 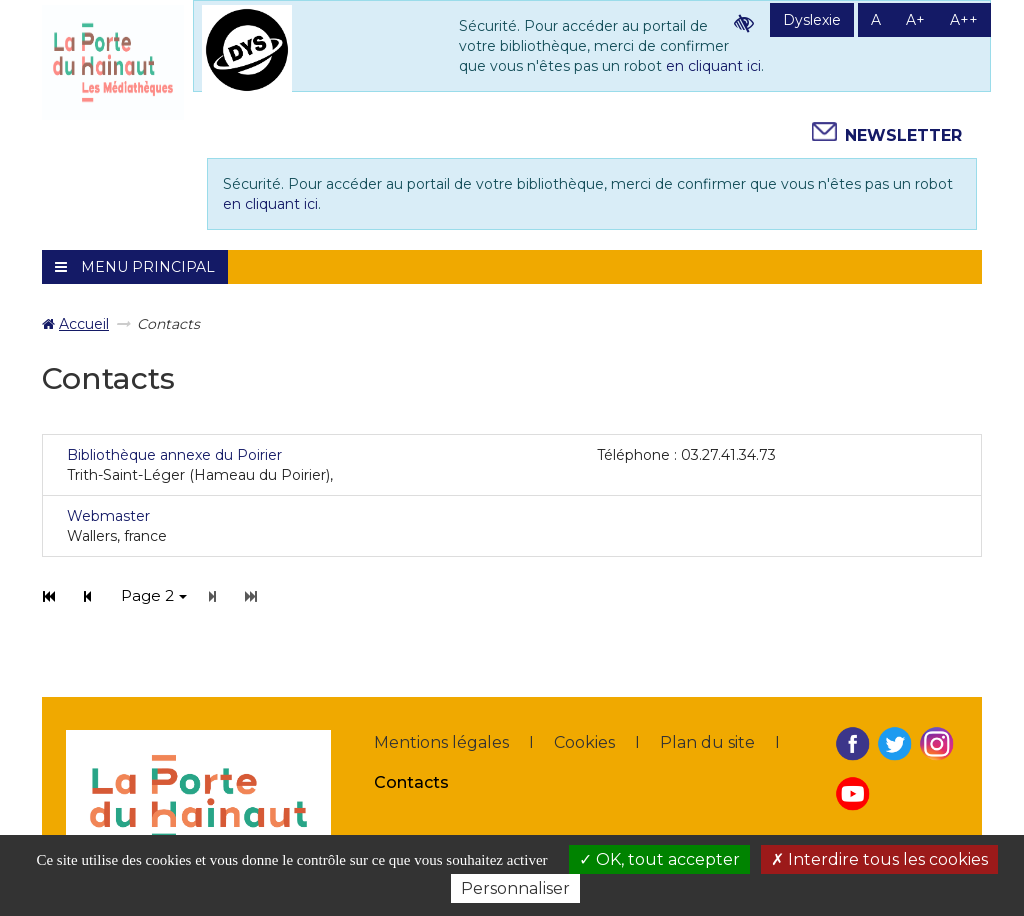 What do you see at coordinates (659, 859) in the screenshot?
I see `OK, tout accepter` at bounding box center [659, 859].